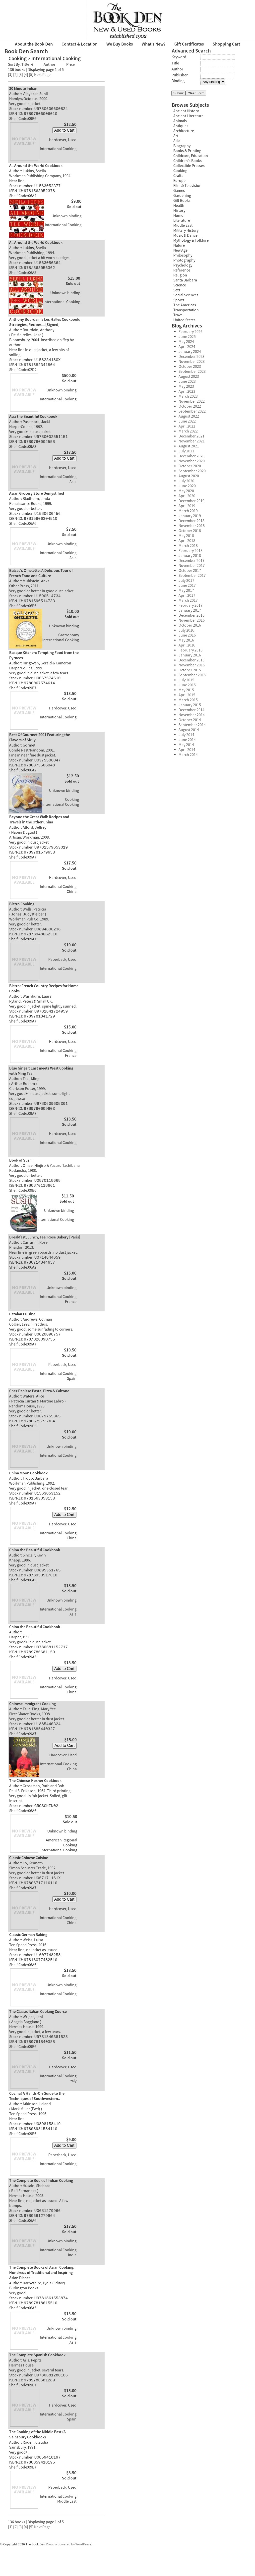 The height and width of the screenshot is (2576, 255). What do you see at coordinates (186, 451) in the screenshot?
I see `July 2021` at bounding box center [186, 451].